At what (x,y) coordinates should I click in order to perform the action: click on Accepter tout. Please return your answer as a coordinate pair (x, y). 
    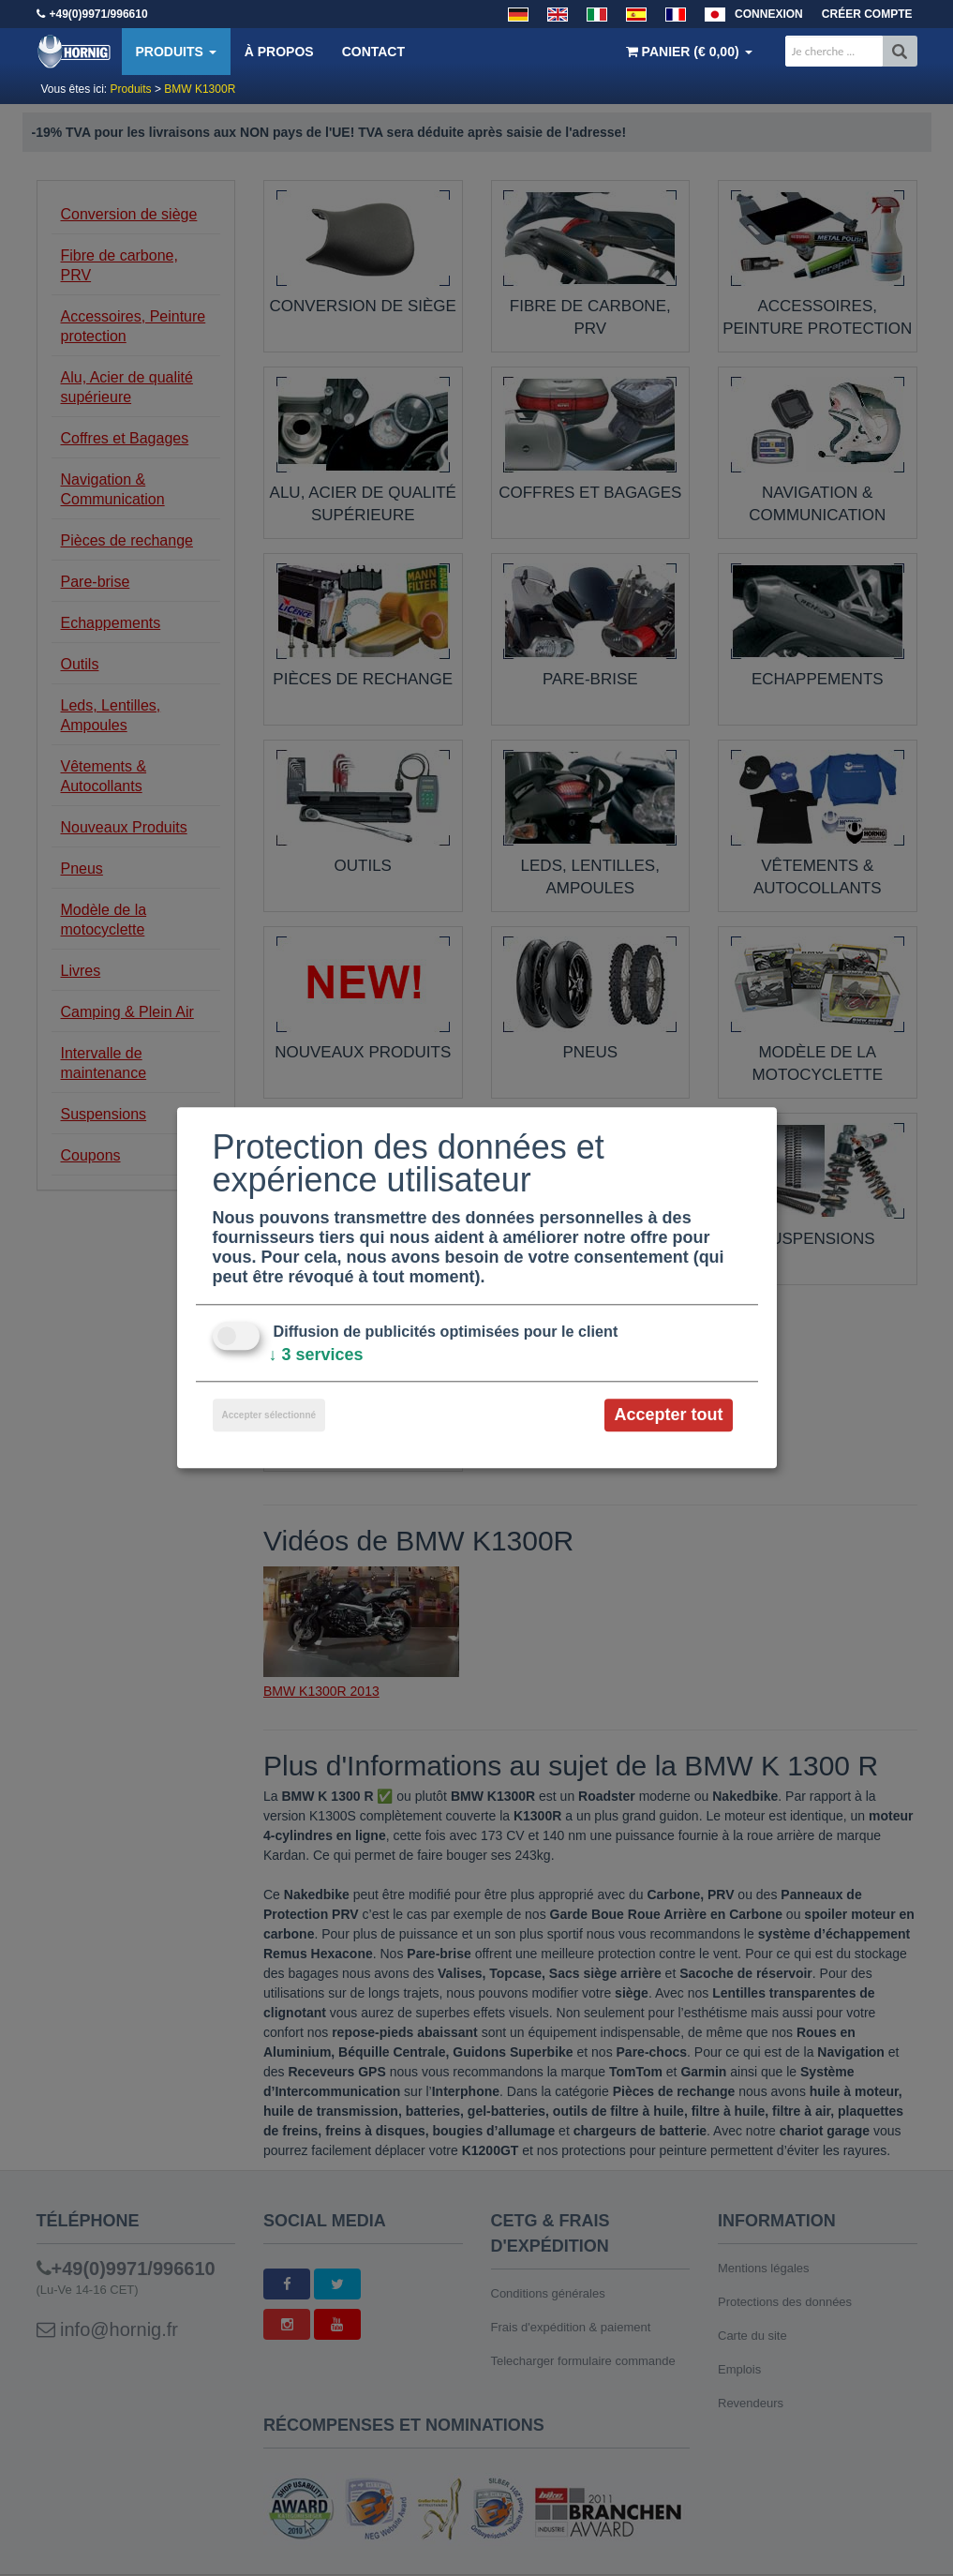
    Looking at the image, I should click on (668, 1414).